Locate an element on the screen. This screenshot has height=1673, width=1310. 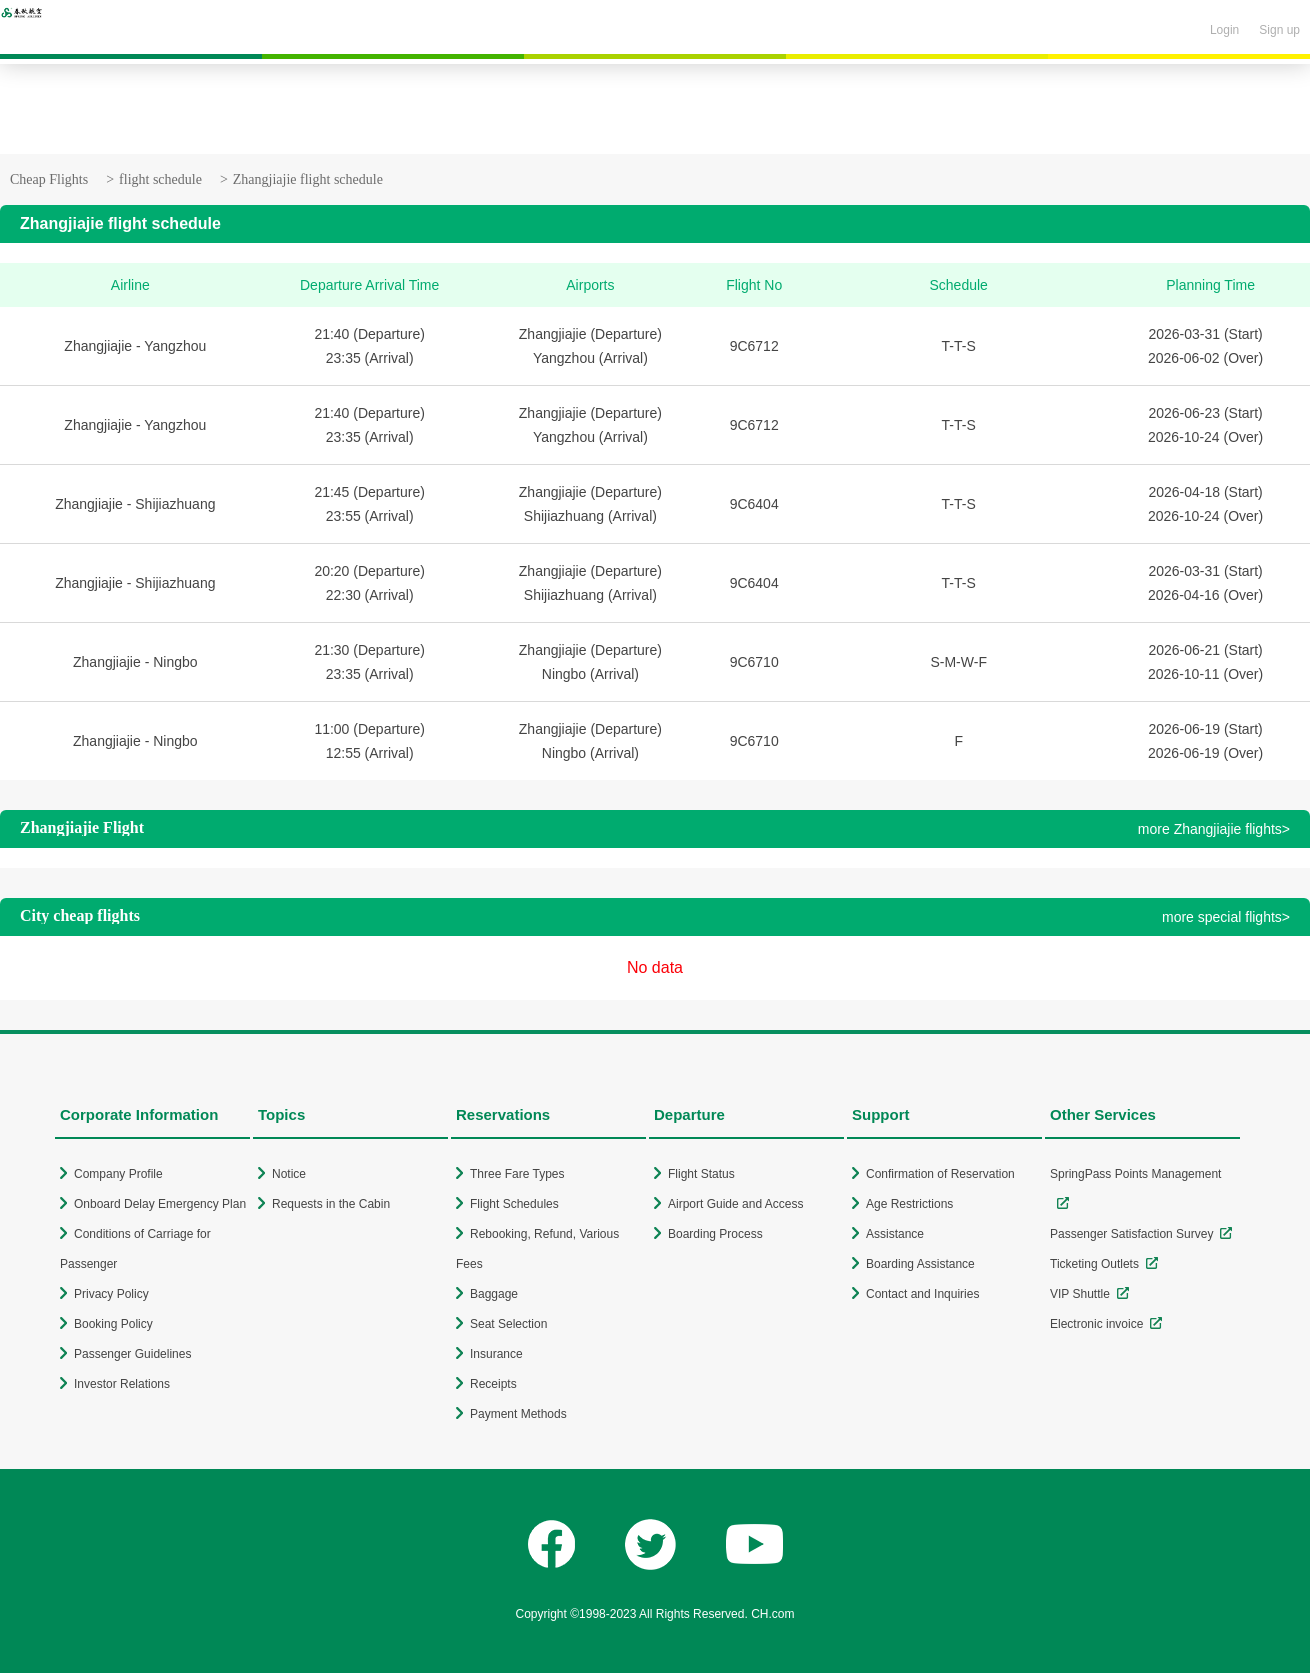
Requests in the Cabin is located at coordinates (331, 1204).